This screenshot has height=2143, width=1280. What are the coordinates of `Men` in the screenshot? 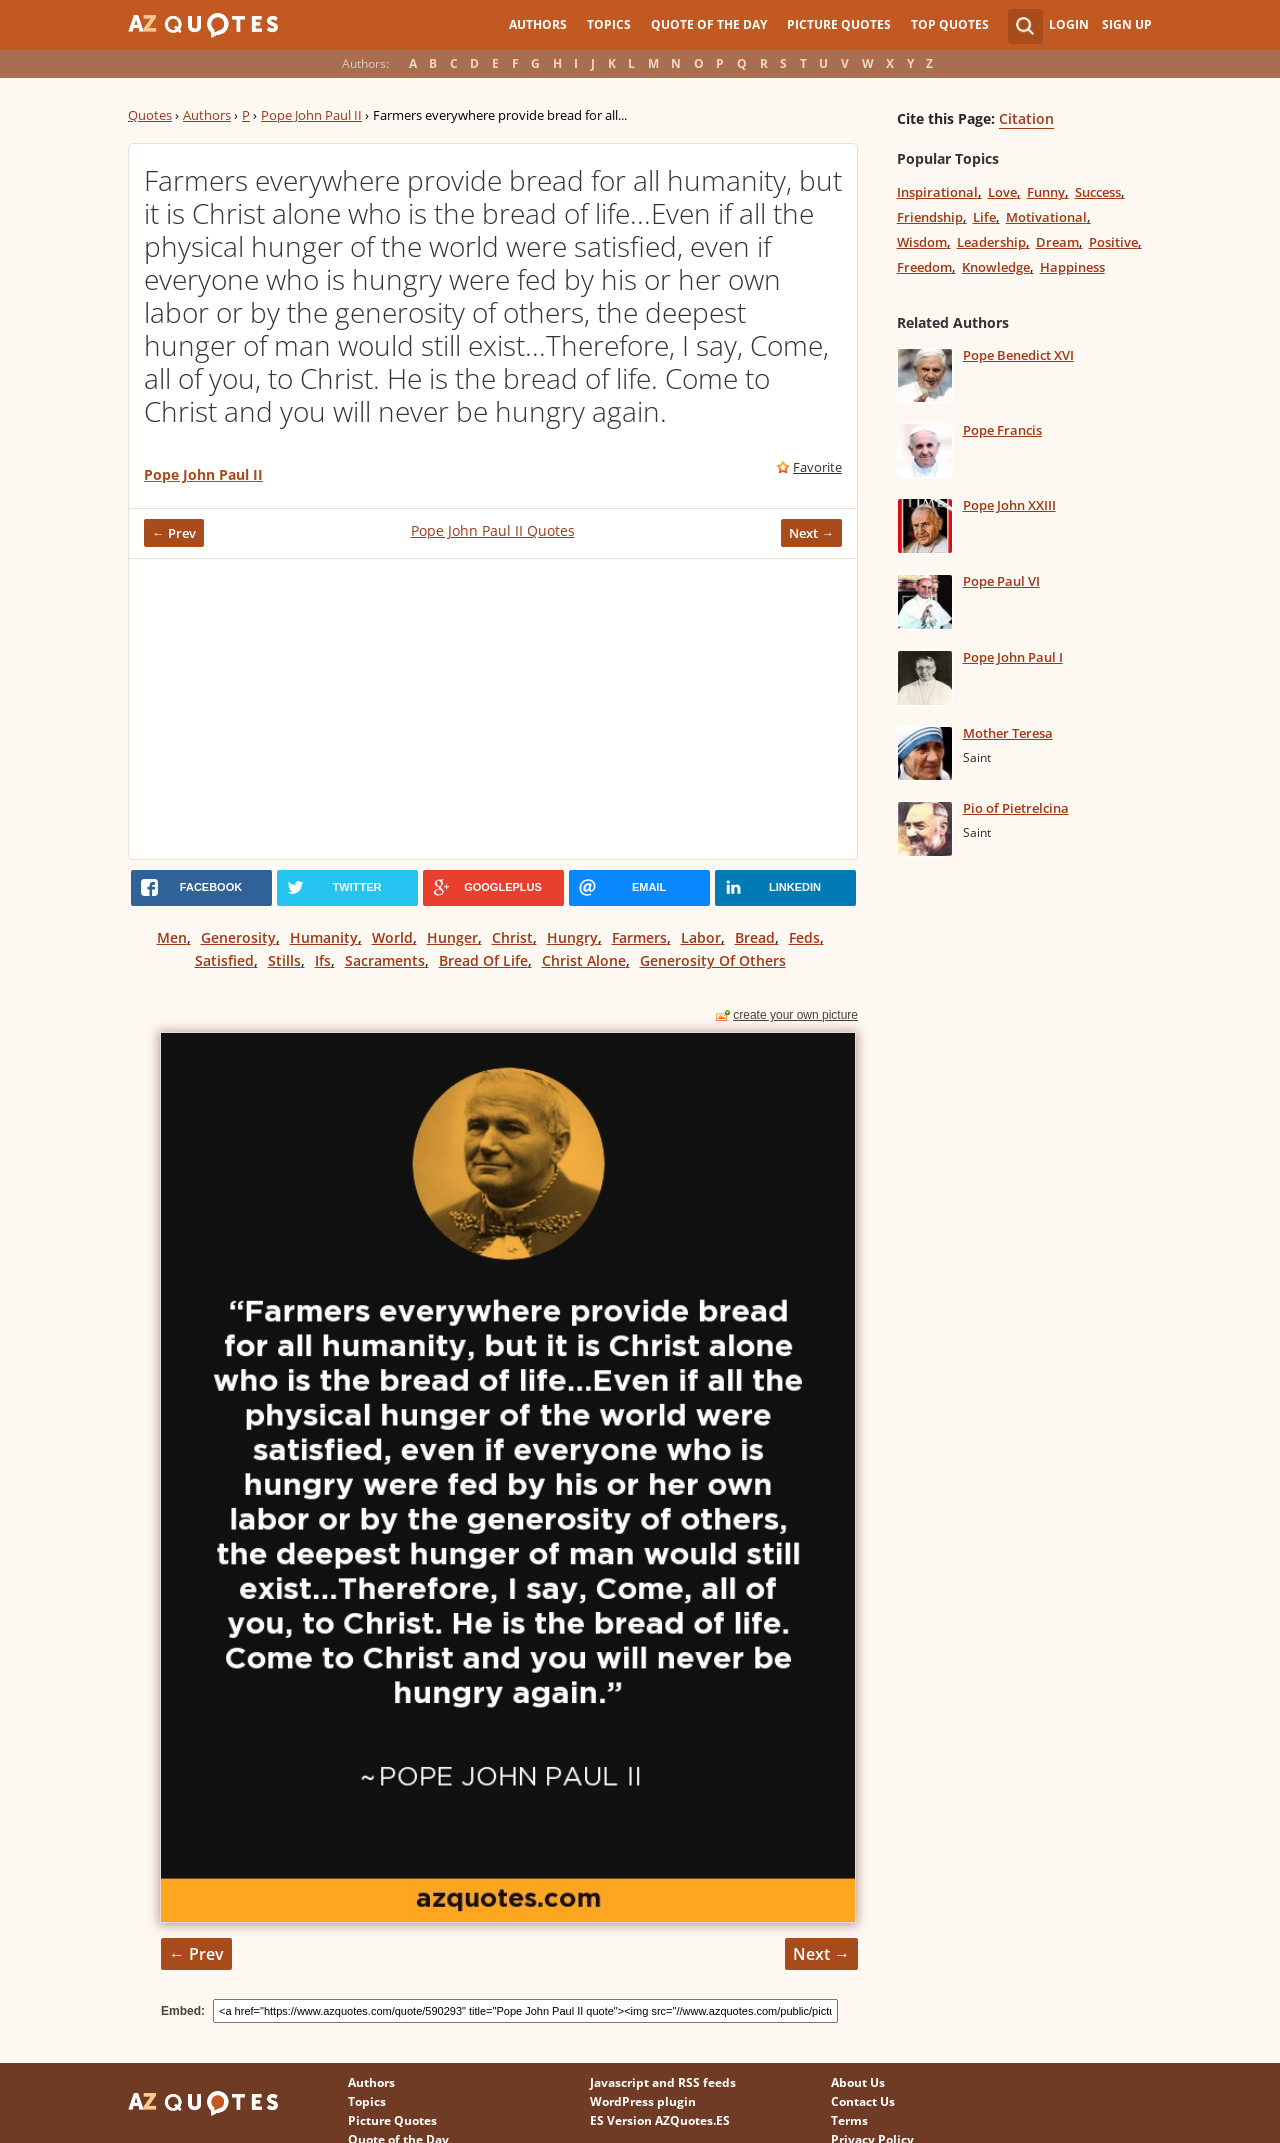 It's located at (172, 937).